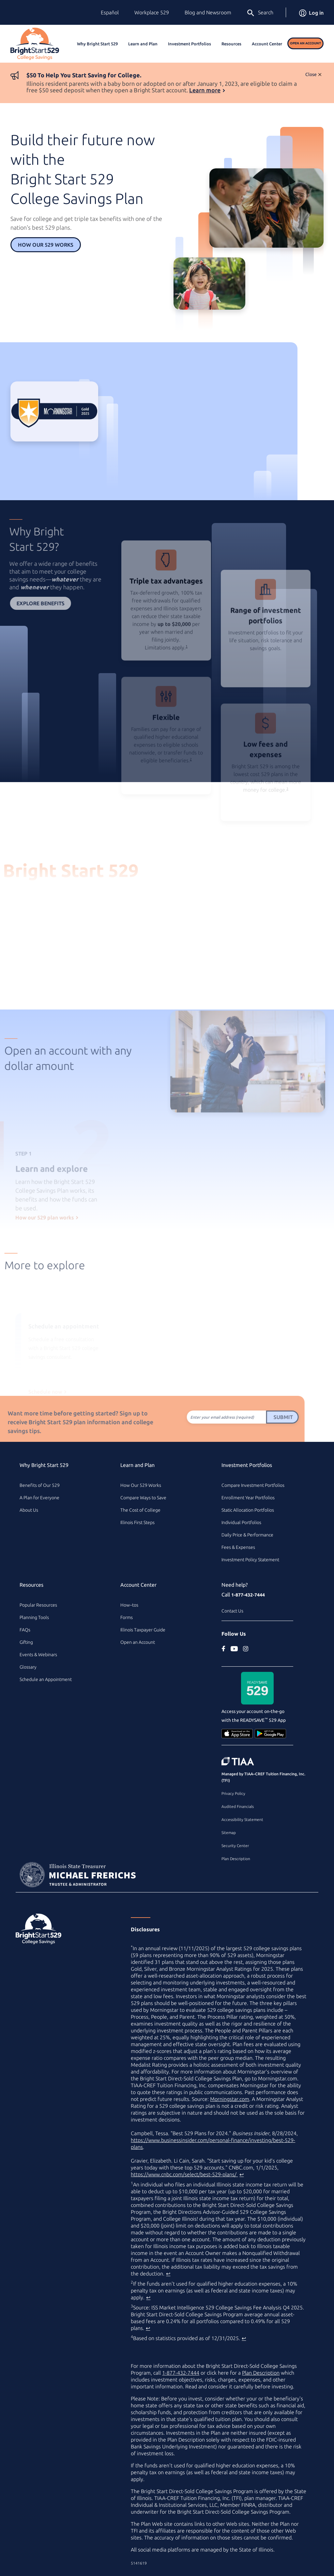 The width and height of the screenshot is (334, 2576). Describe the element at coordinates (46, 1679) in the screenshot. I see `Schedule an Appointment` at that location.